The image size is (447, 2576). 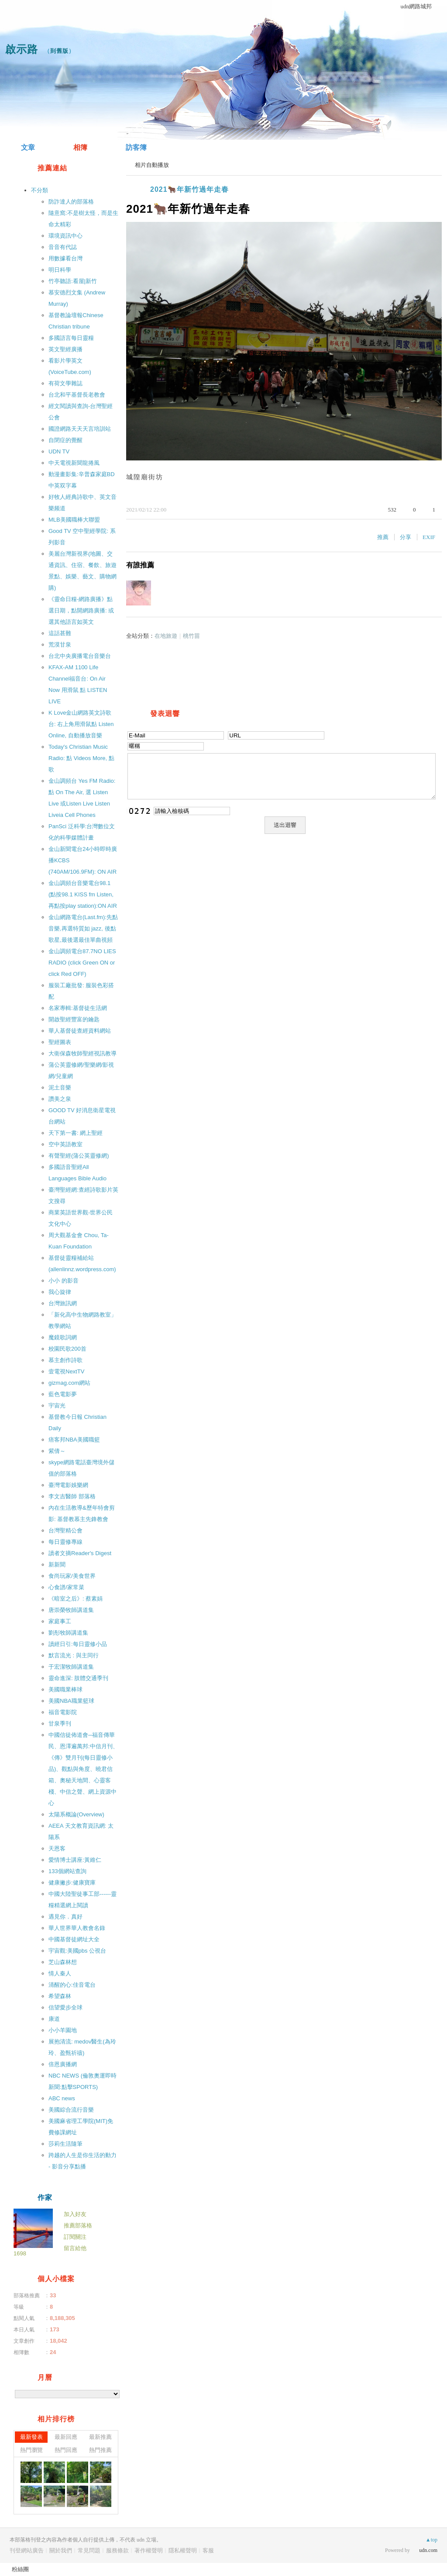 I want to click on EXIF, so click(x=429, y=537).